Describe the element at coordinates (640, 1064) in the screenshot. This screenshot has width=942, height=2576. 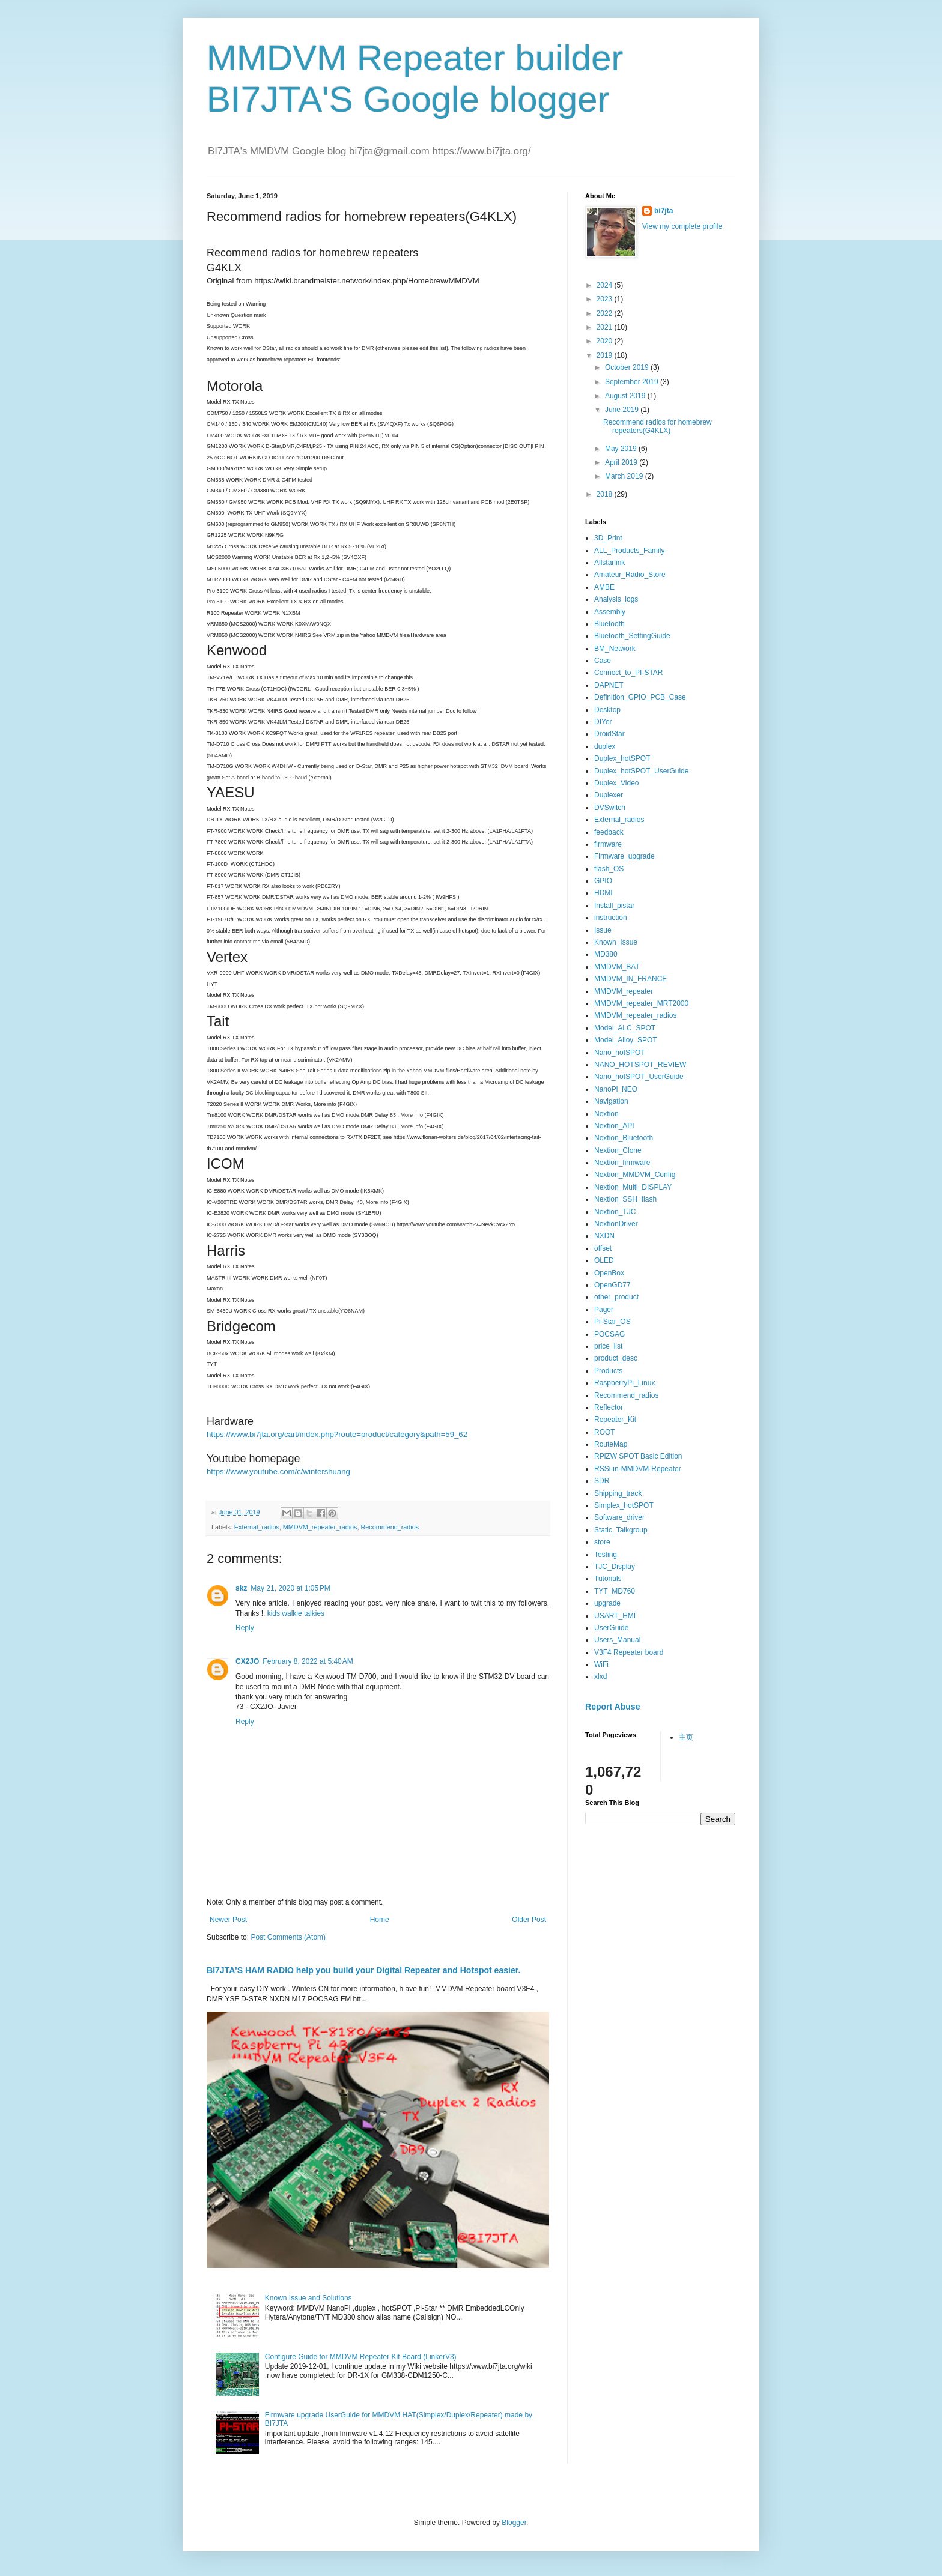
I see `NANO_HOTSPOT_REVIEW` at that location.